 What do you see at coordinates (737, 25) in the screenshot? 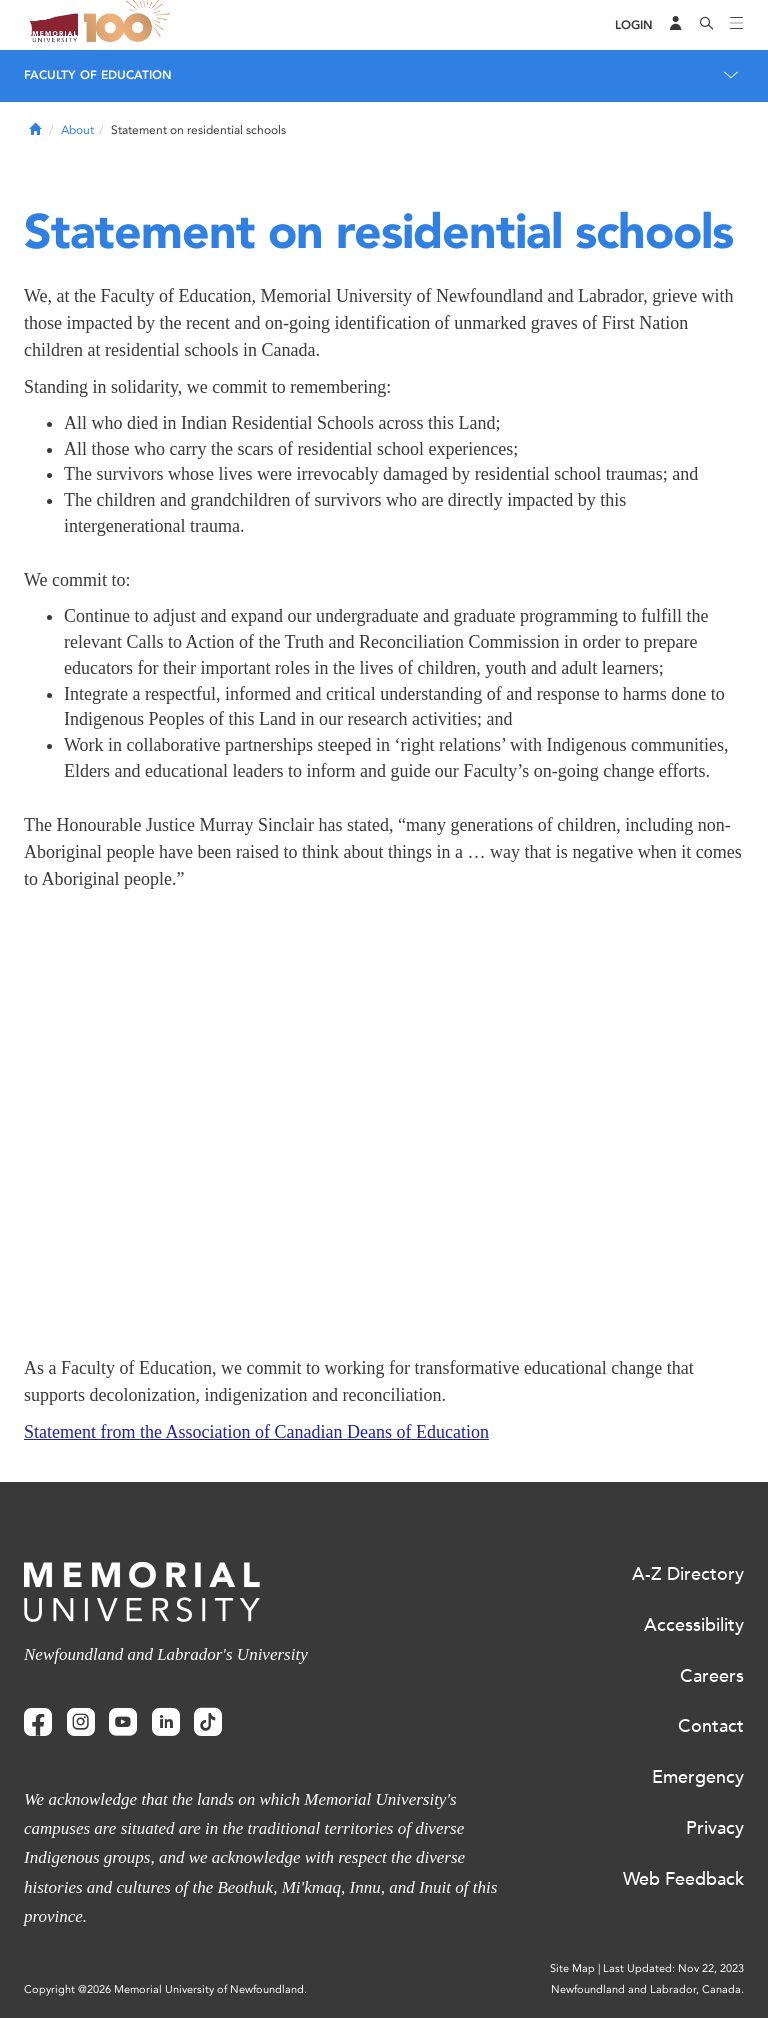
I see `[Toggle navigation]` at bounding box center [737, 25].